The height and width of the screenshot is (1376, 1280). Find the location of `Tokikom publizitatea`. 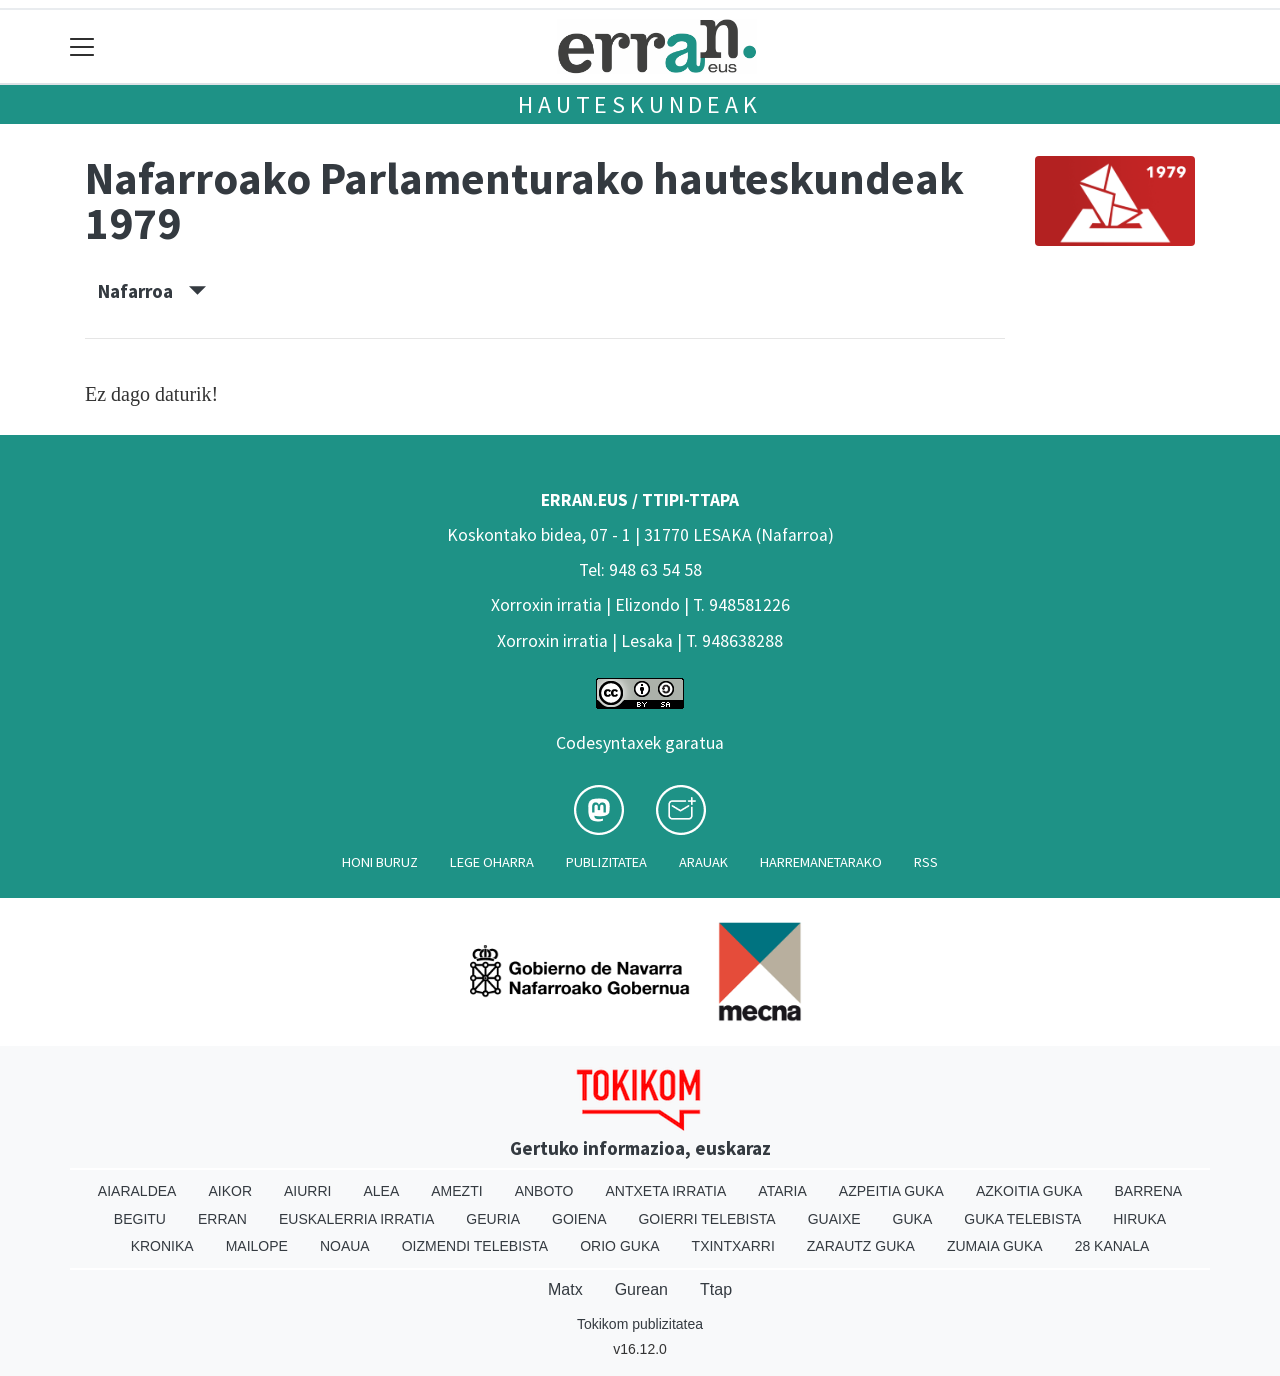

Tokikom publizitatea is located at coordinates (640, 1324).